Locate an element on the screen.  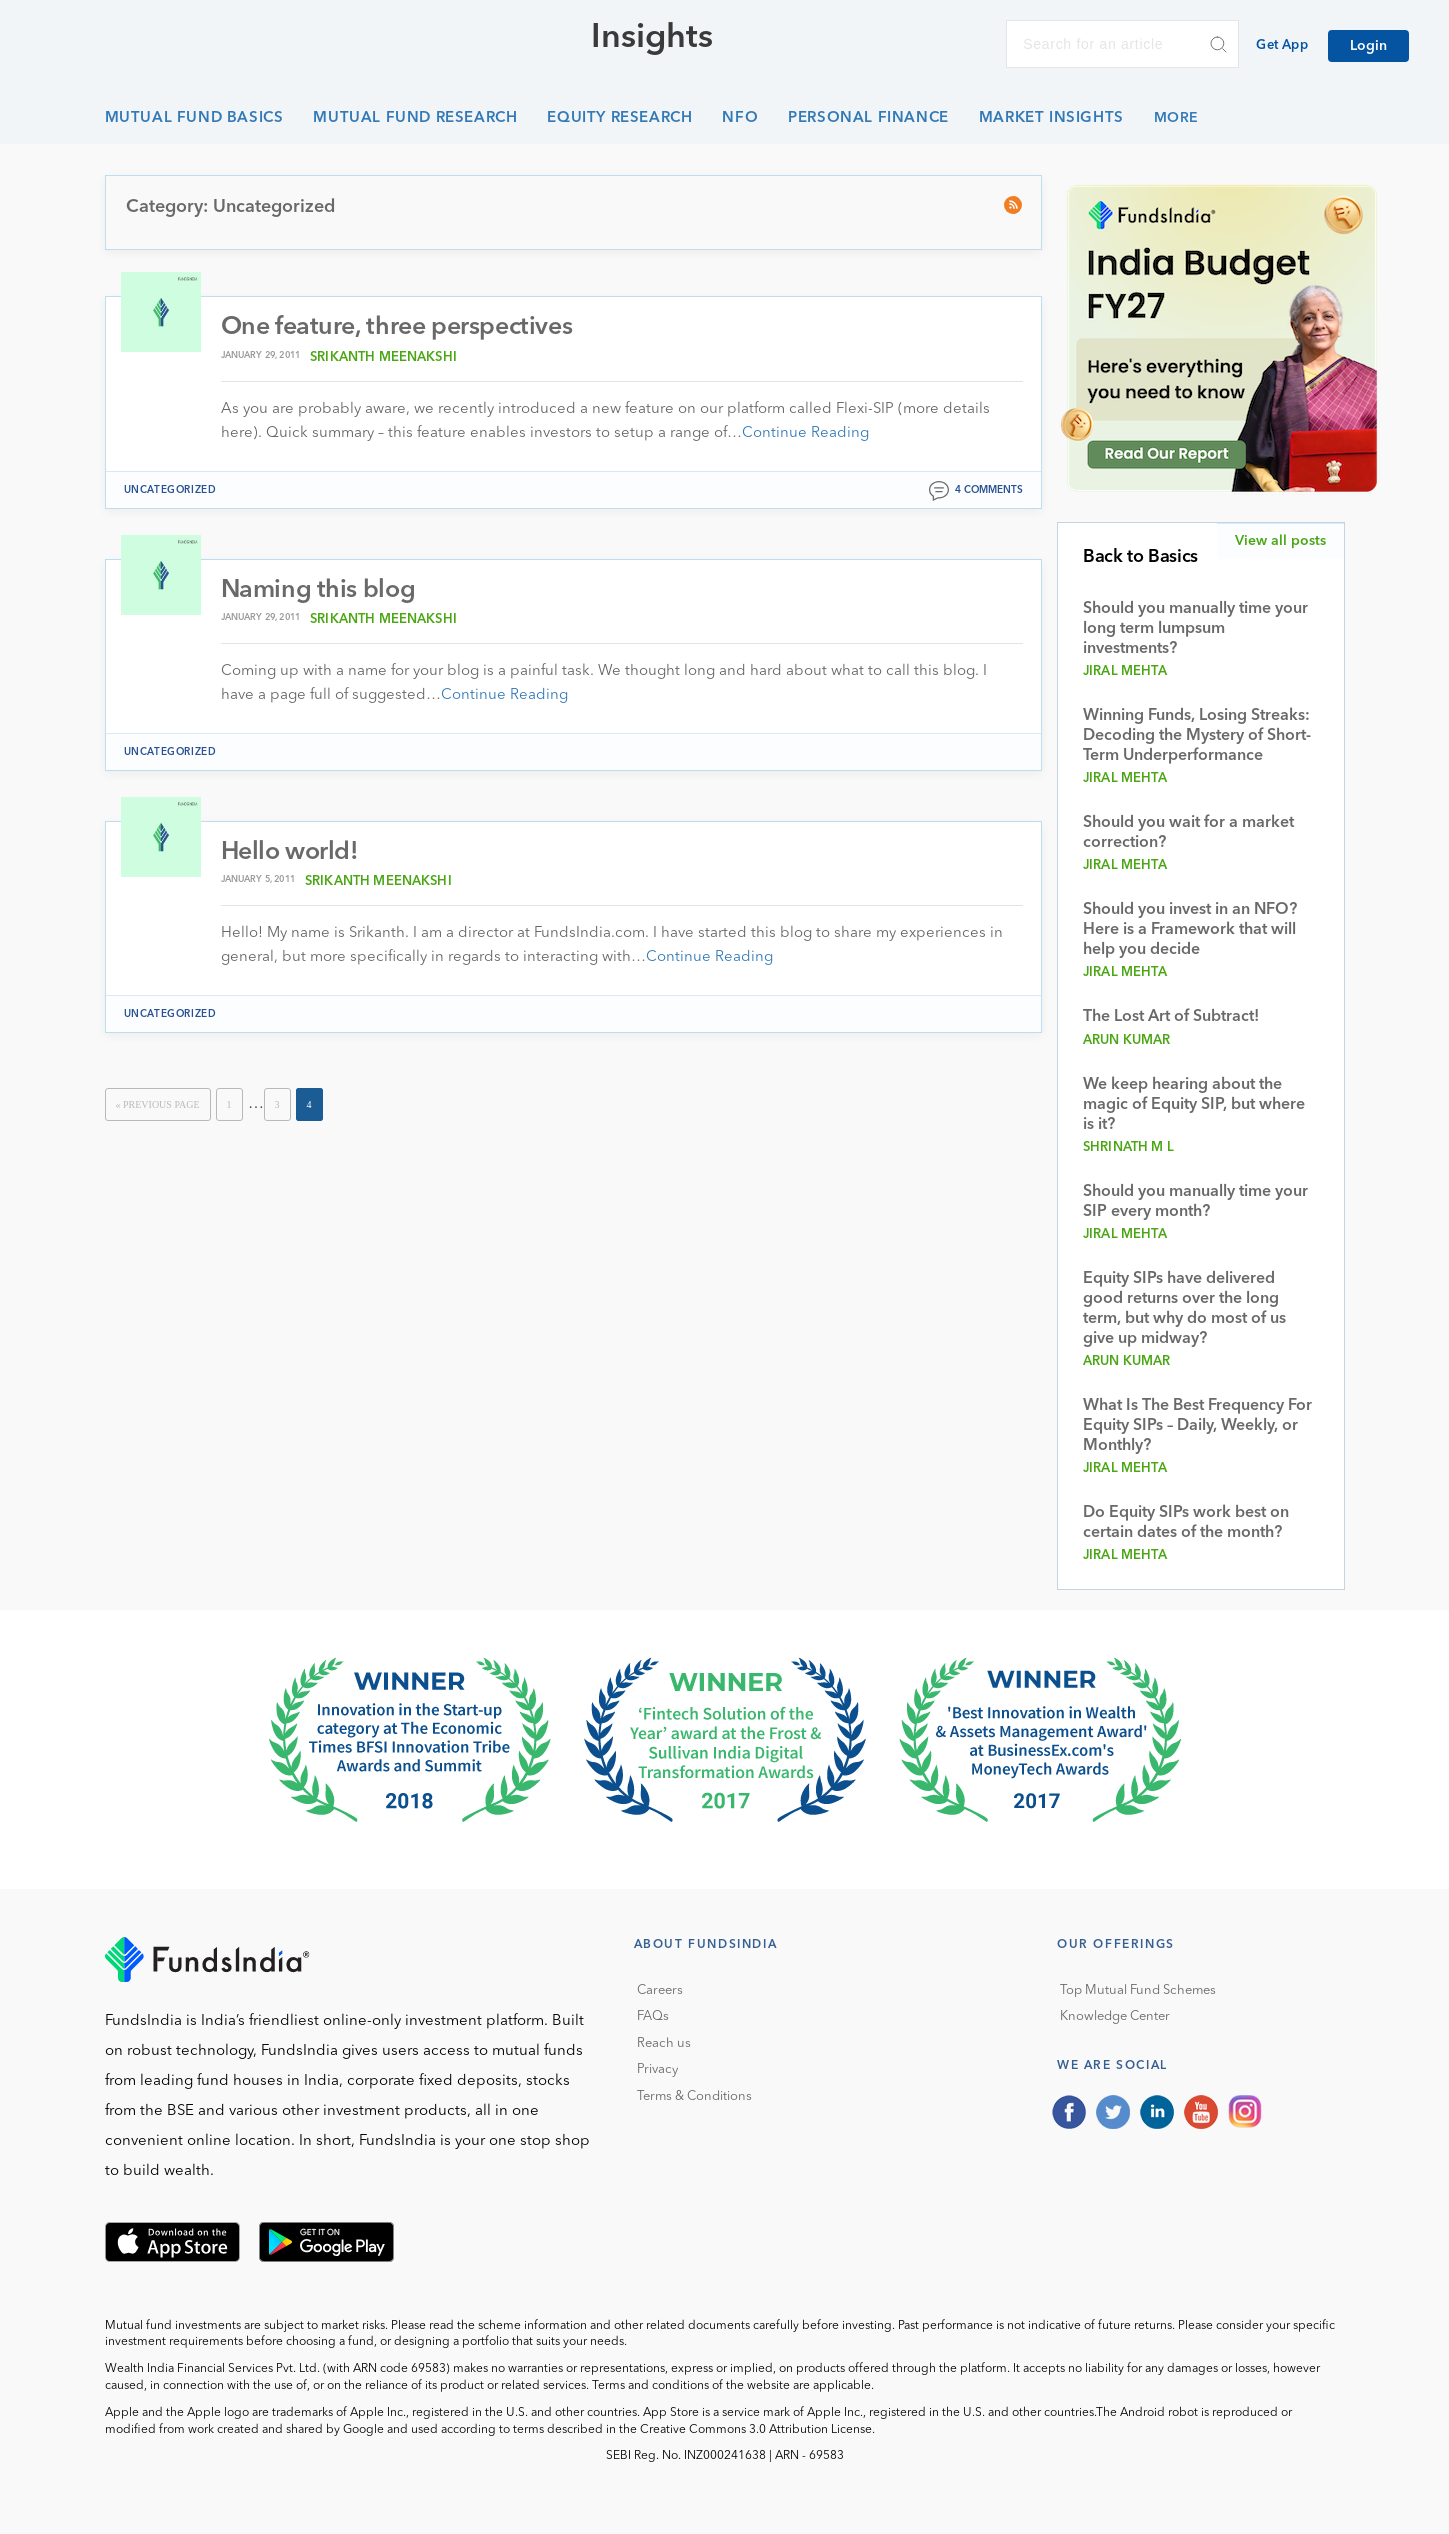
Srikanth Meenakshi is located at coordinates (383, 357).